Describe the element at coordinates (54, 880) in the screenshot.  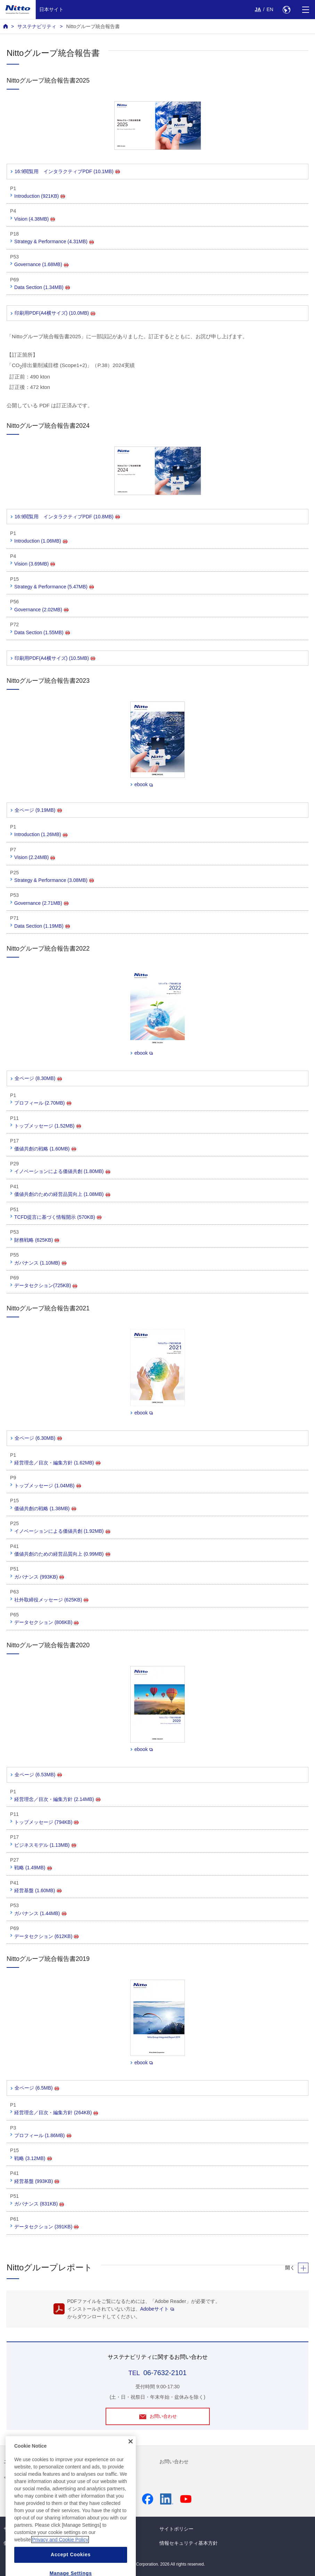
I see `Strategy & Performance (3.08MB)` at that location.